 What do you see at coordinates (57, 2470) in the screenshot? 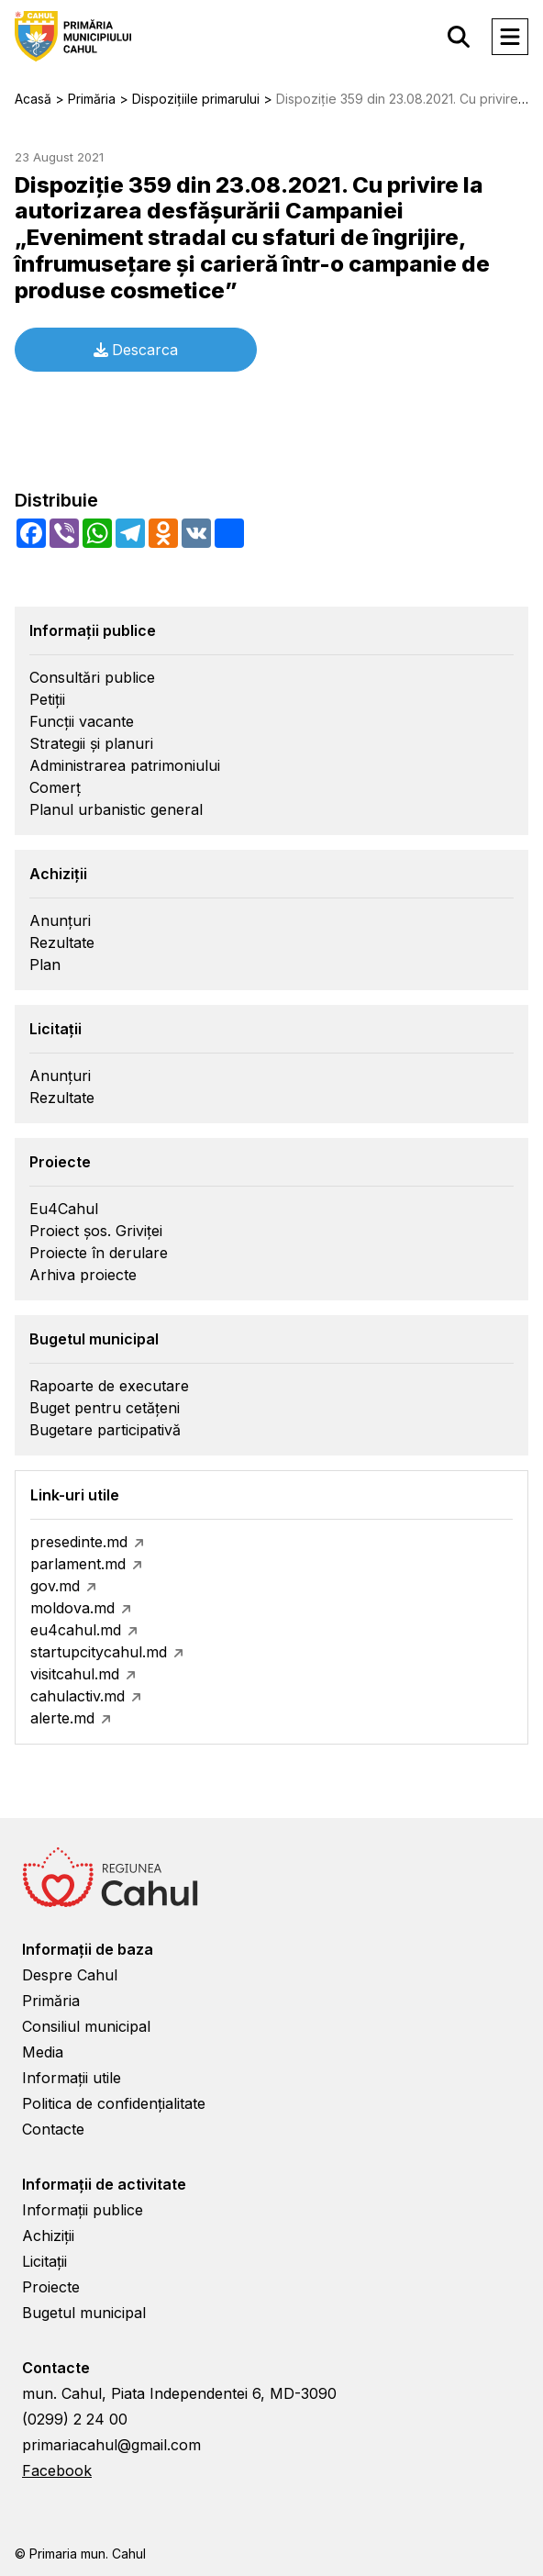
I see `Facebook` at bounding box center [57, 2470].